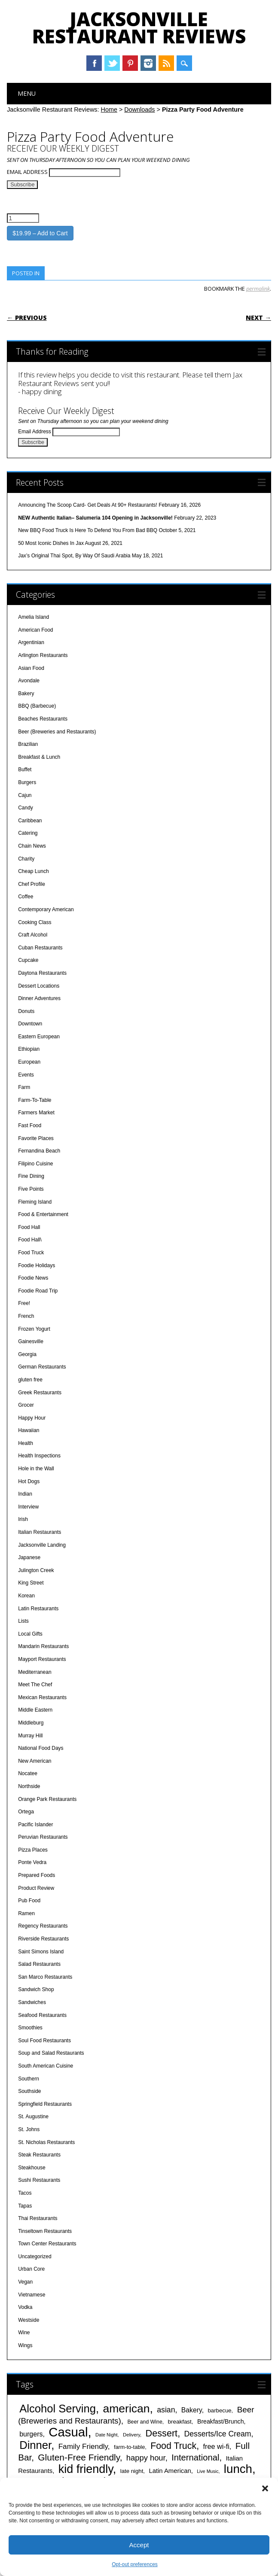  Describe the element at coordinates (27, 833) in the screenshot. I see `Catering` at that location.